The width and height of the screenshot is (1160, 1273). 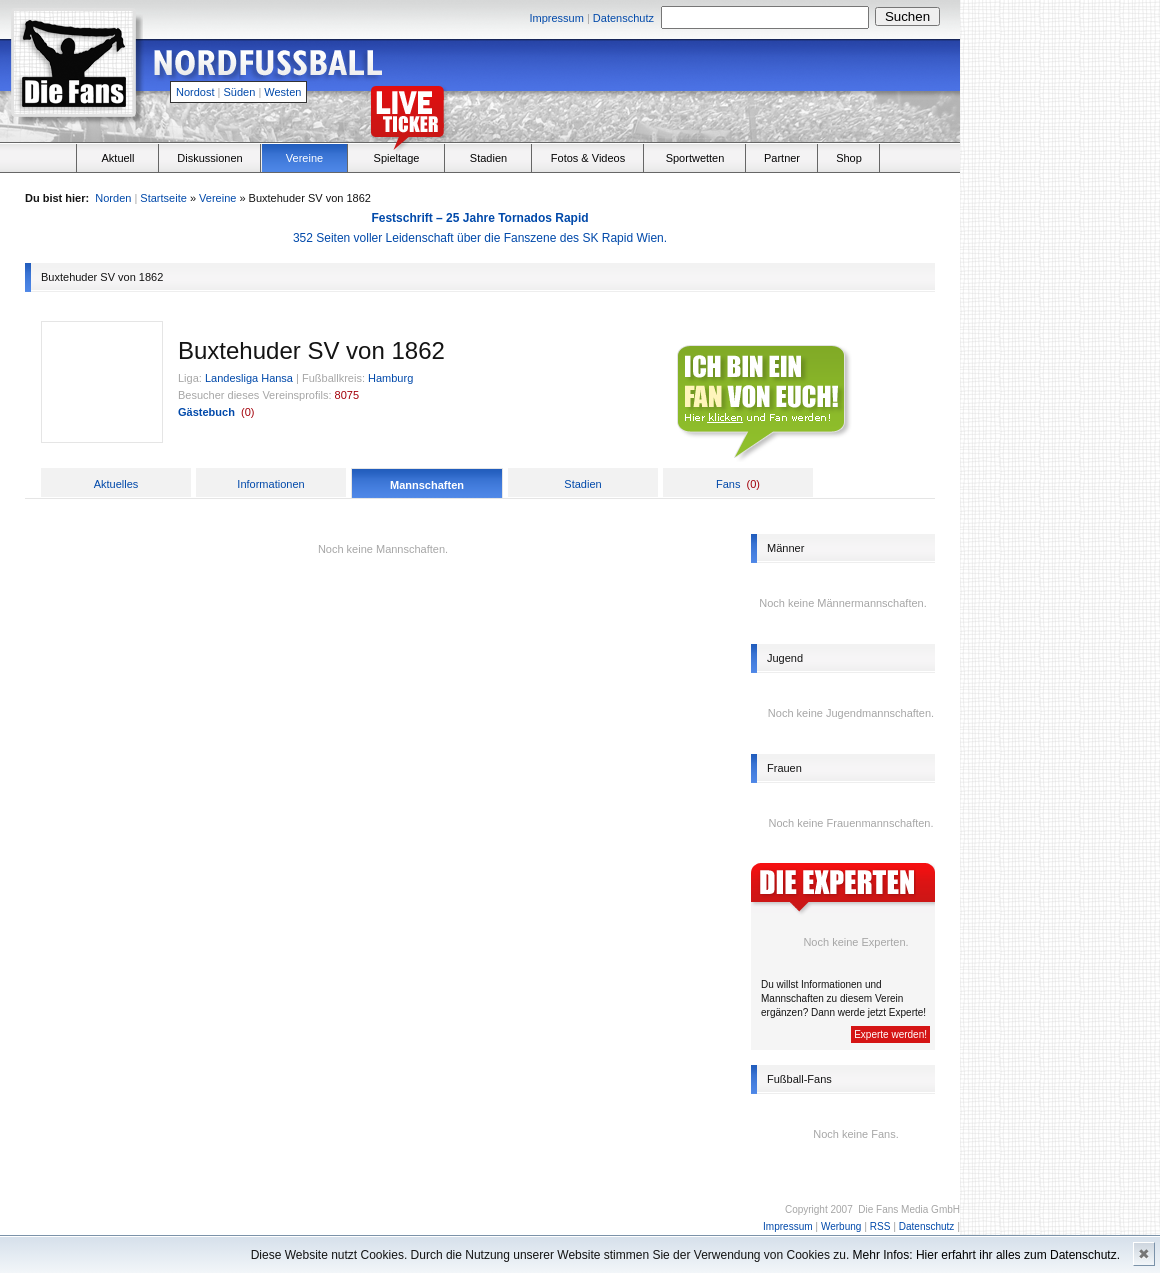 What do you see at coordinates (909, 1209) in the screenshot?
I see `Die Fans Media GmbH` at bounding box center [909, 1209].